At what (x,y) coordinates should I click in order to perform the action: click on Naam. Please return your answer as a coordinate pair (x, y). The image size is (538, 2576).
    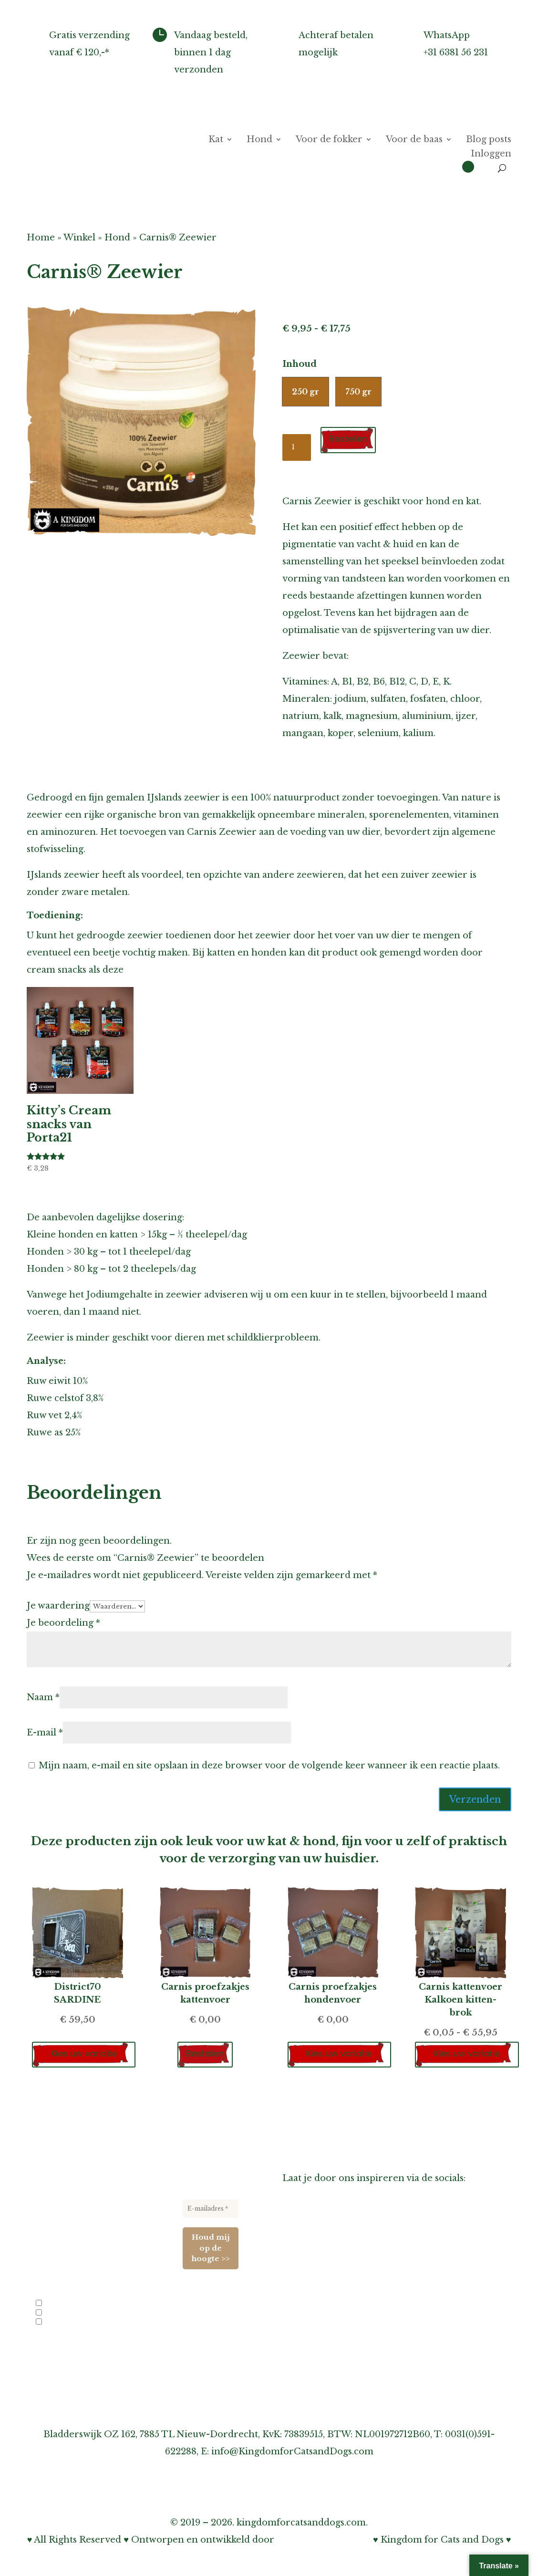
    Looking at the image, I should click on (43, 1697).